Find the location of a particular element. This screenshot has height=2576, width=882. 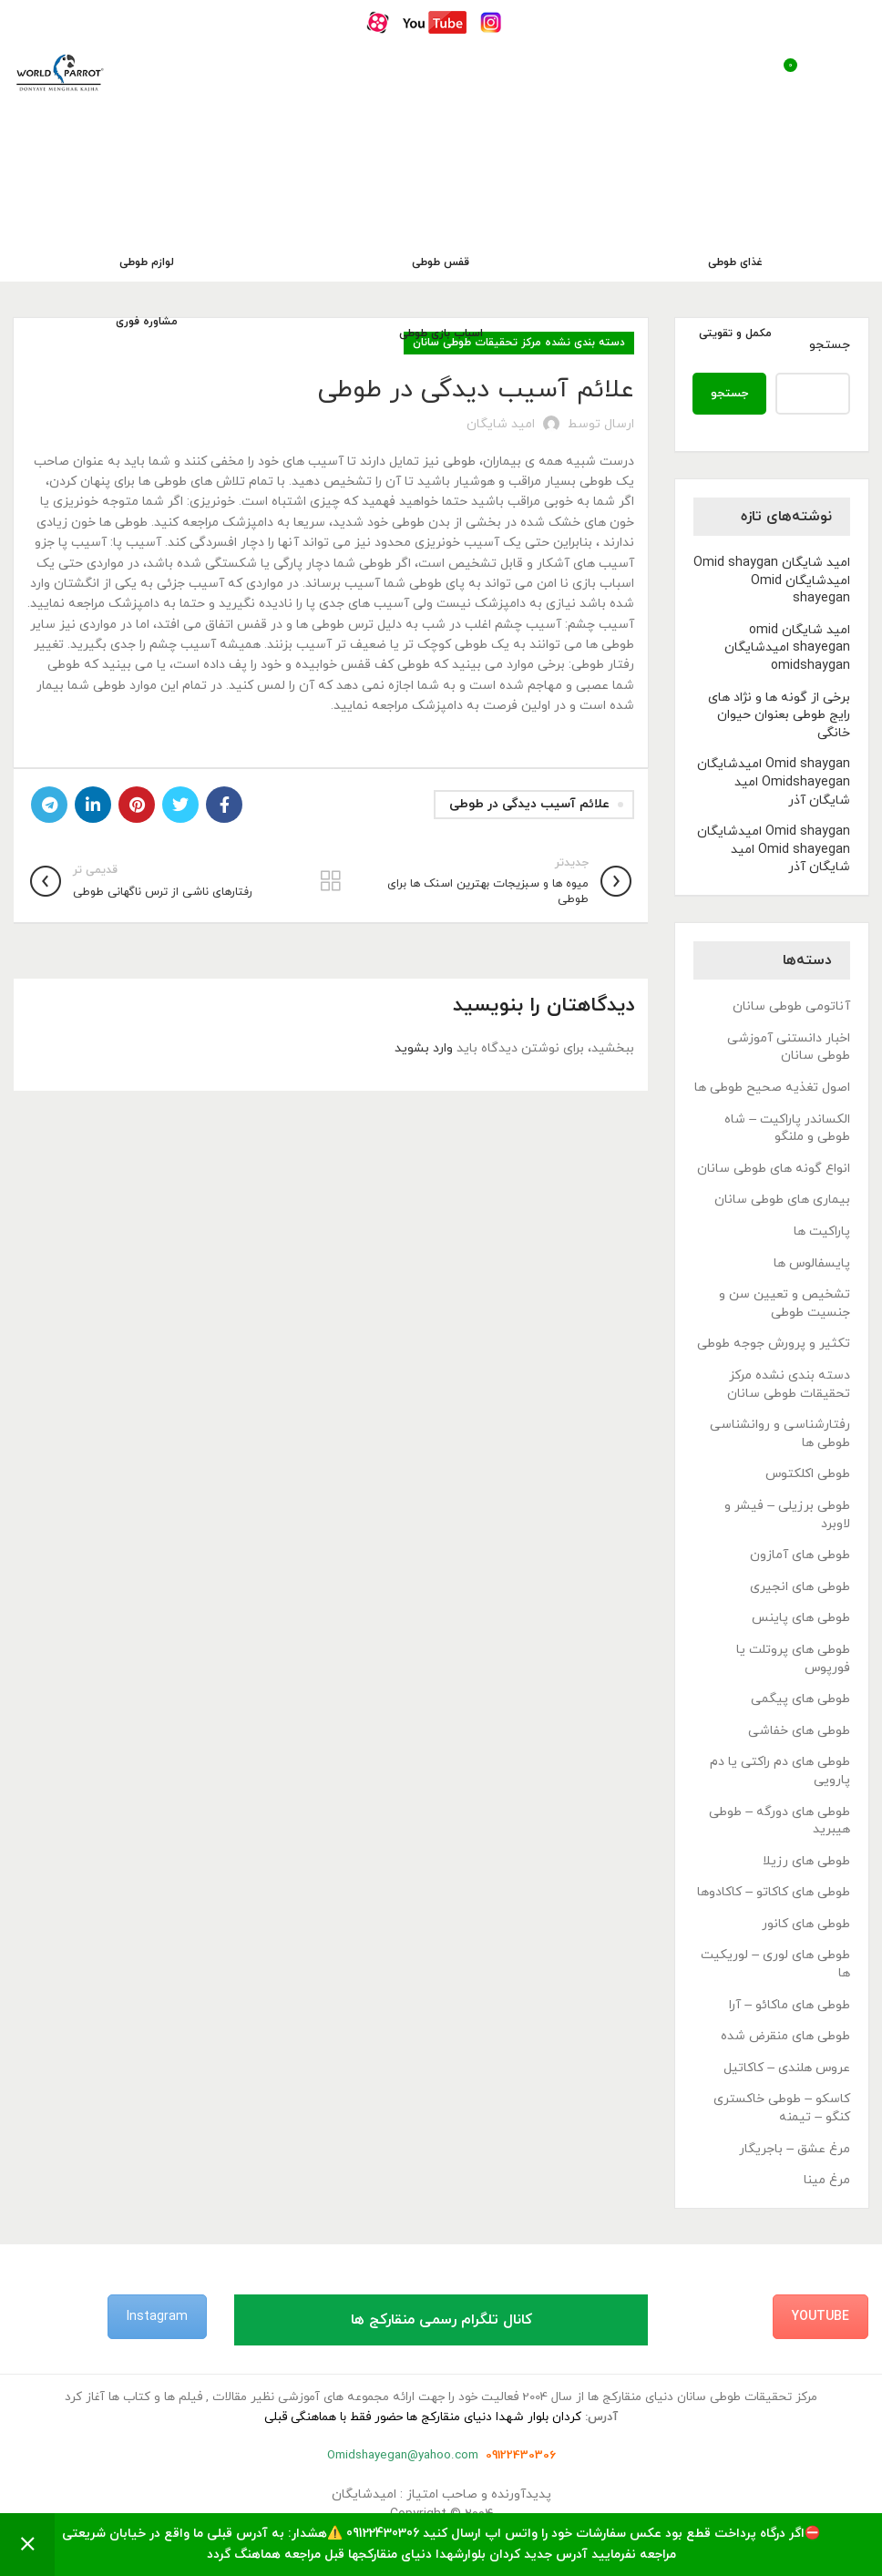

دسته بندی نشده مرکز تحقیقات طوطی سانان is located at coordinates (788, 1384).